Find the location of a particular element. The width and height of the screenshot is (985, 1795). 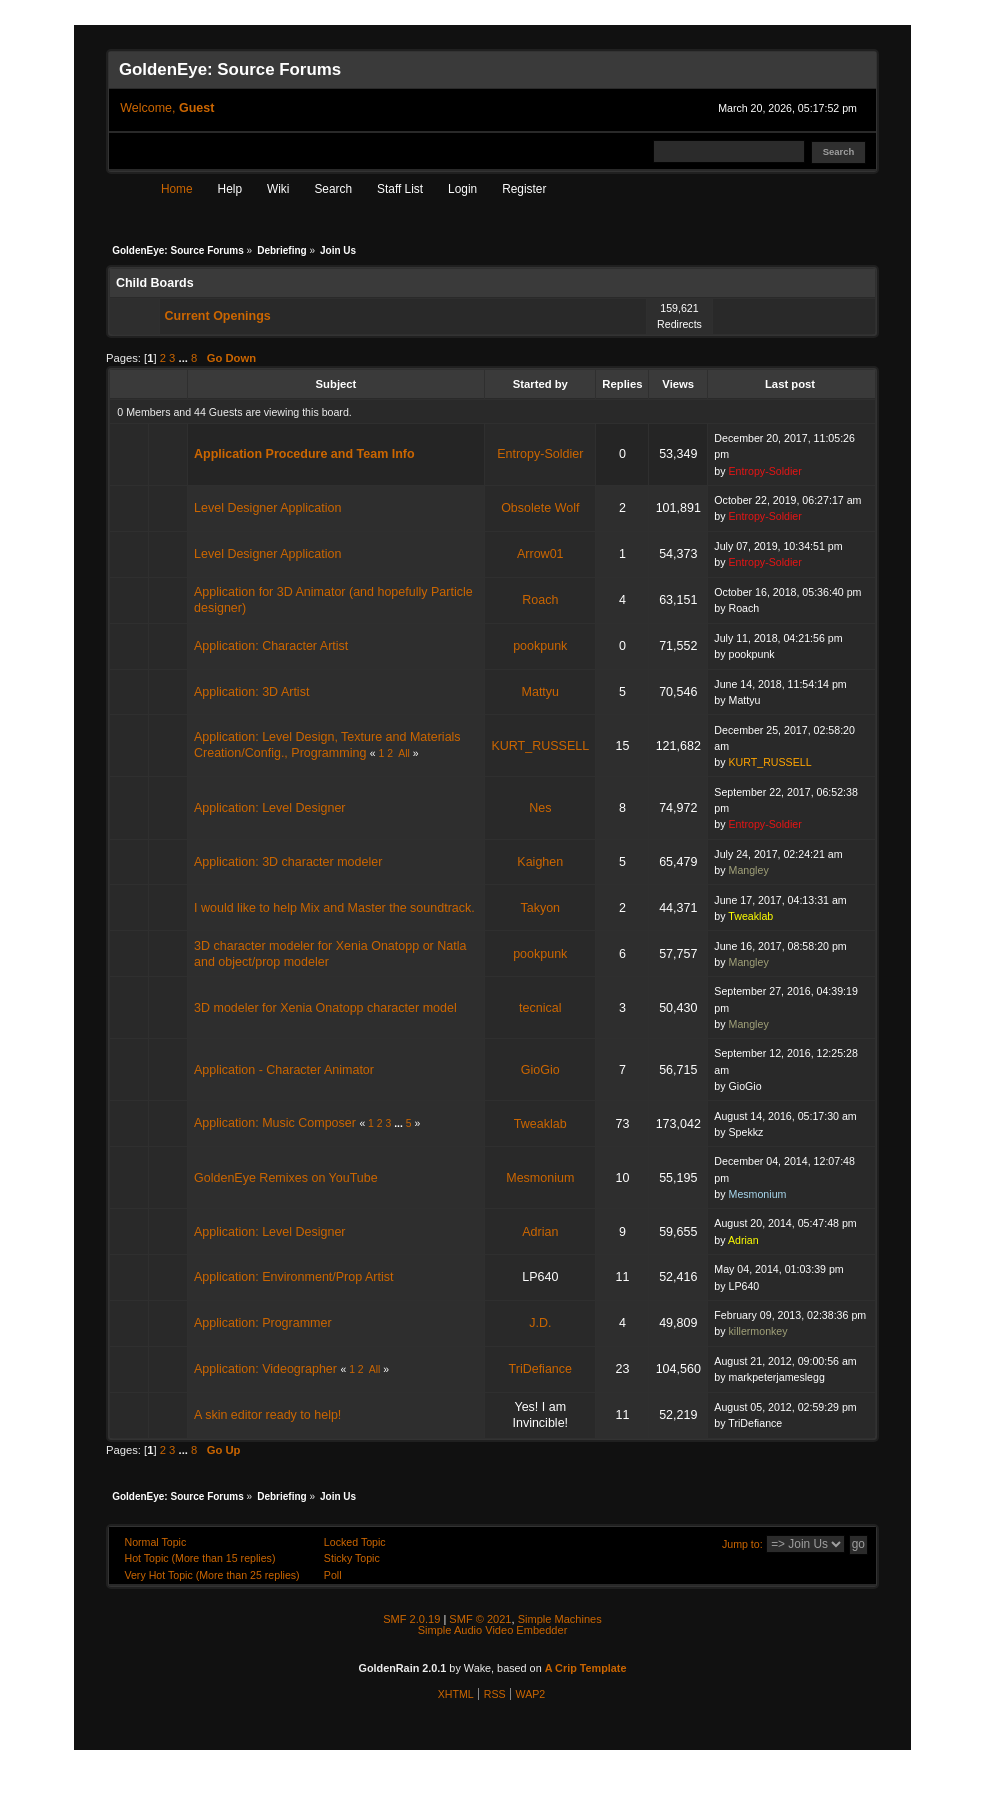

Replies is located at coordinates (622, 384).